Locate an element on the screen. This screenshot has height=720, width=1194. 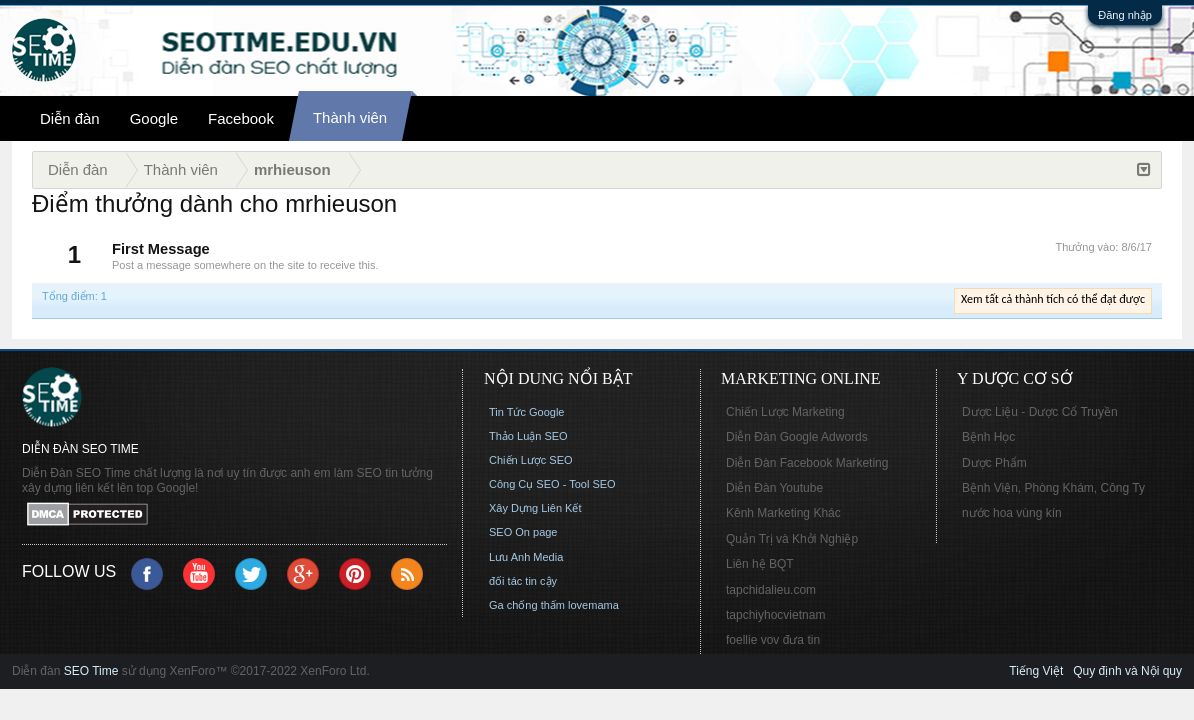
tapchiyhocvietnam is located at coordinates (775, 615).